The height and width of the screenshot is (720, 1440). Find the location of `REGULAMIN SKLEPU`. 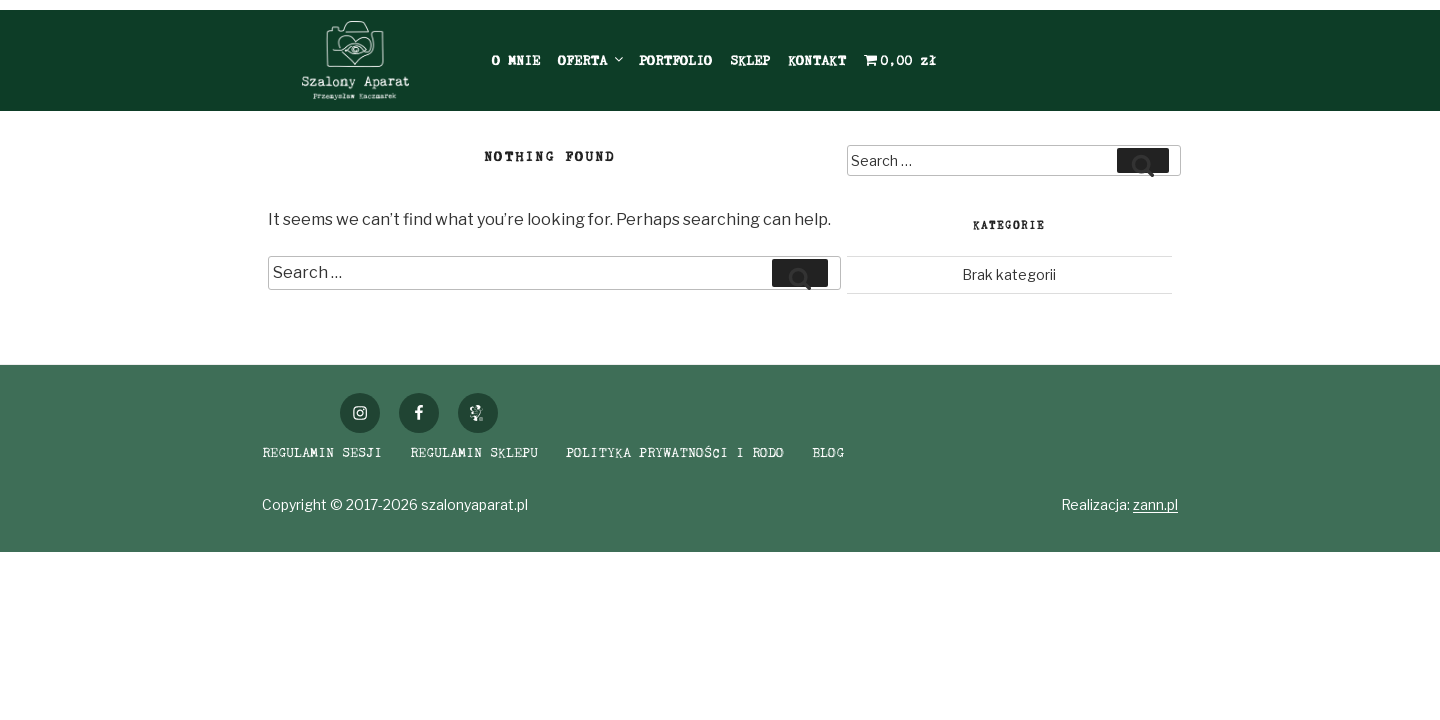

REGULAMIN SKLEPU is located at coordinates (474, 452).